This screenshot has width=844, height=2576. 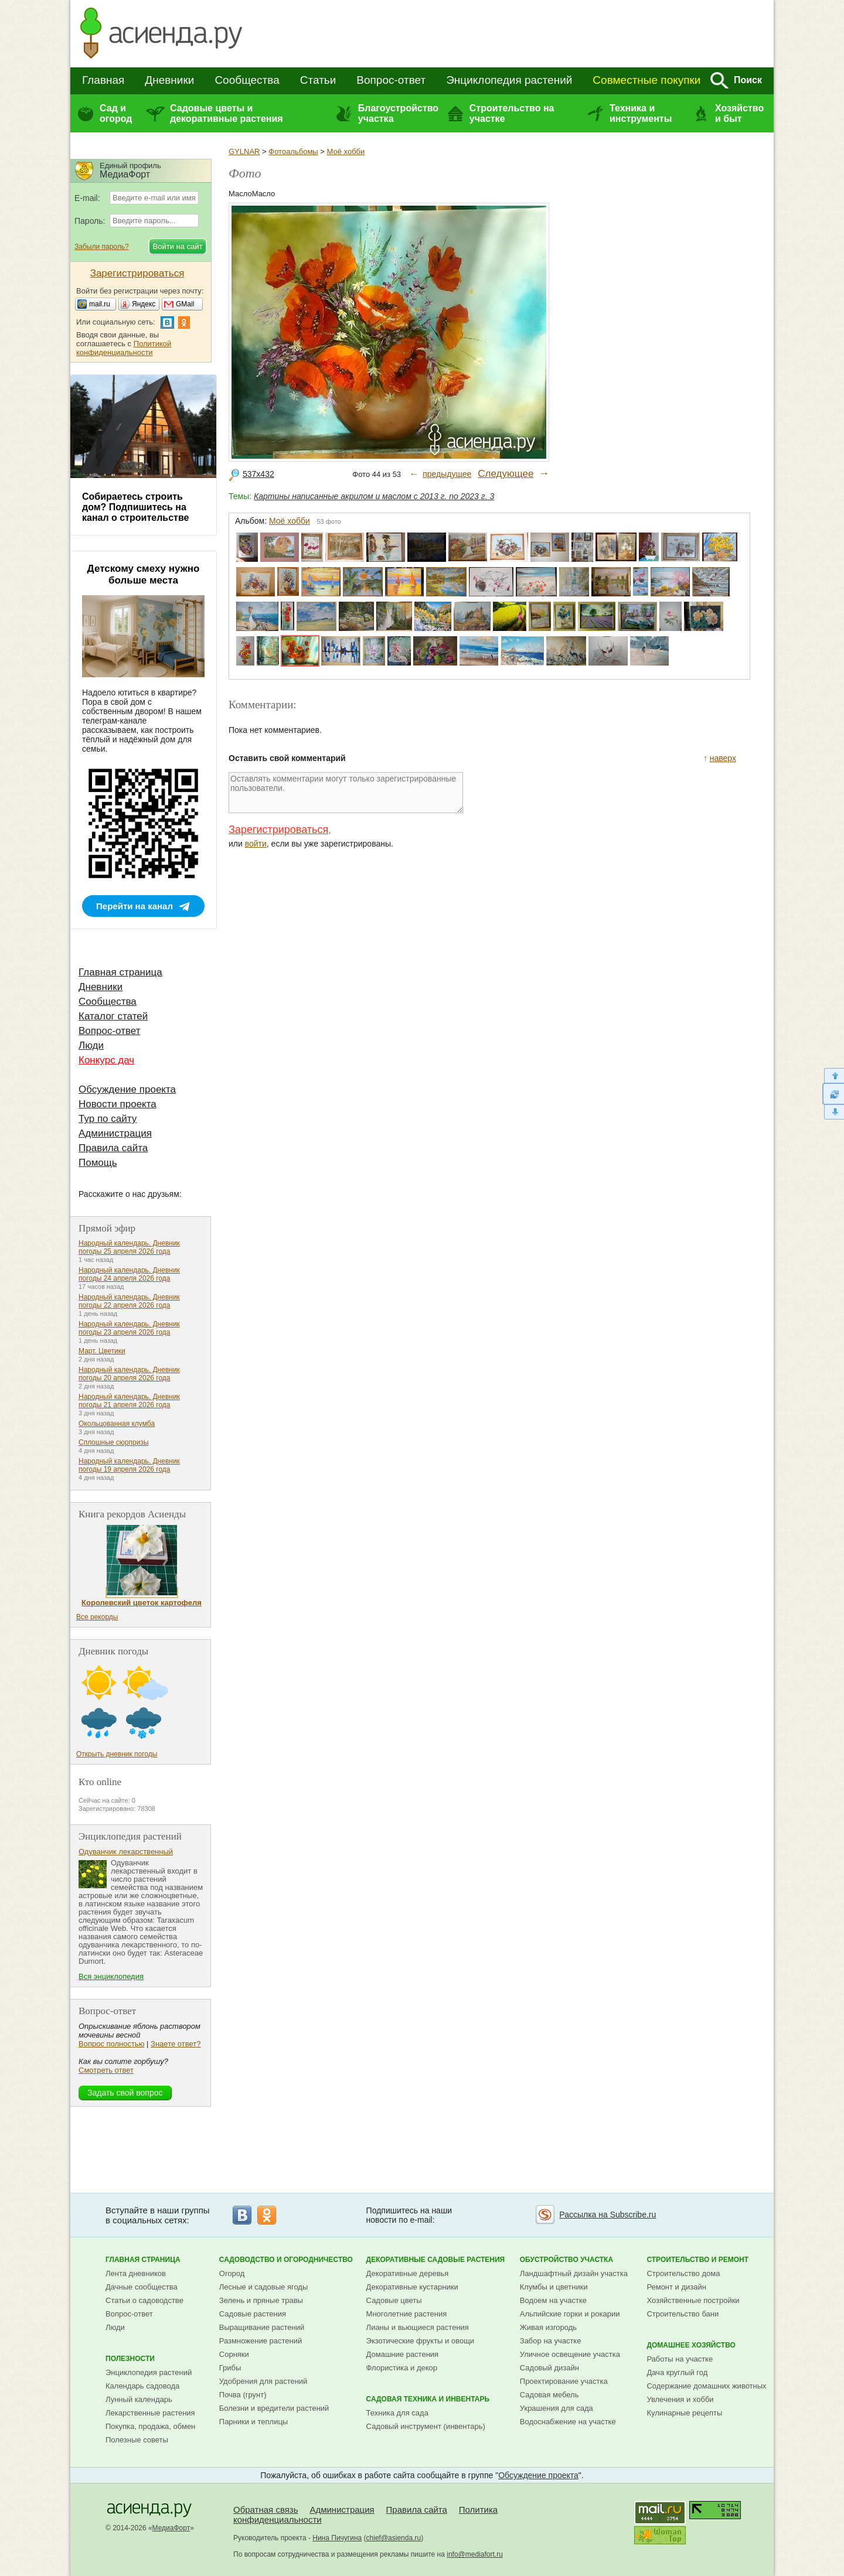 What do you see at coordinates (129, 1274) in the screenshot?
I see `Народный календарь. Дневник погоды 24 апреля 2026 года` at bounding box center [129, 1274].